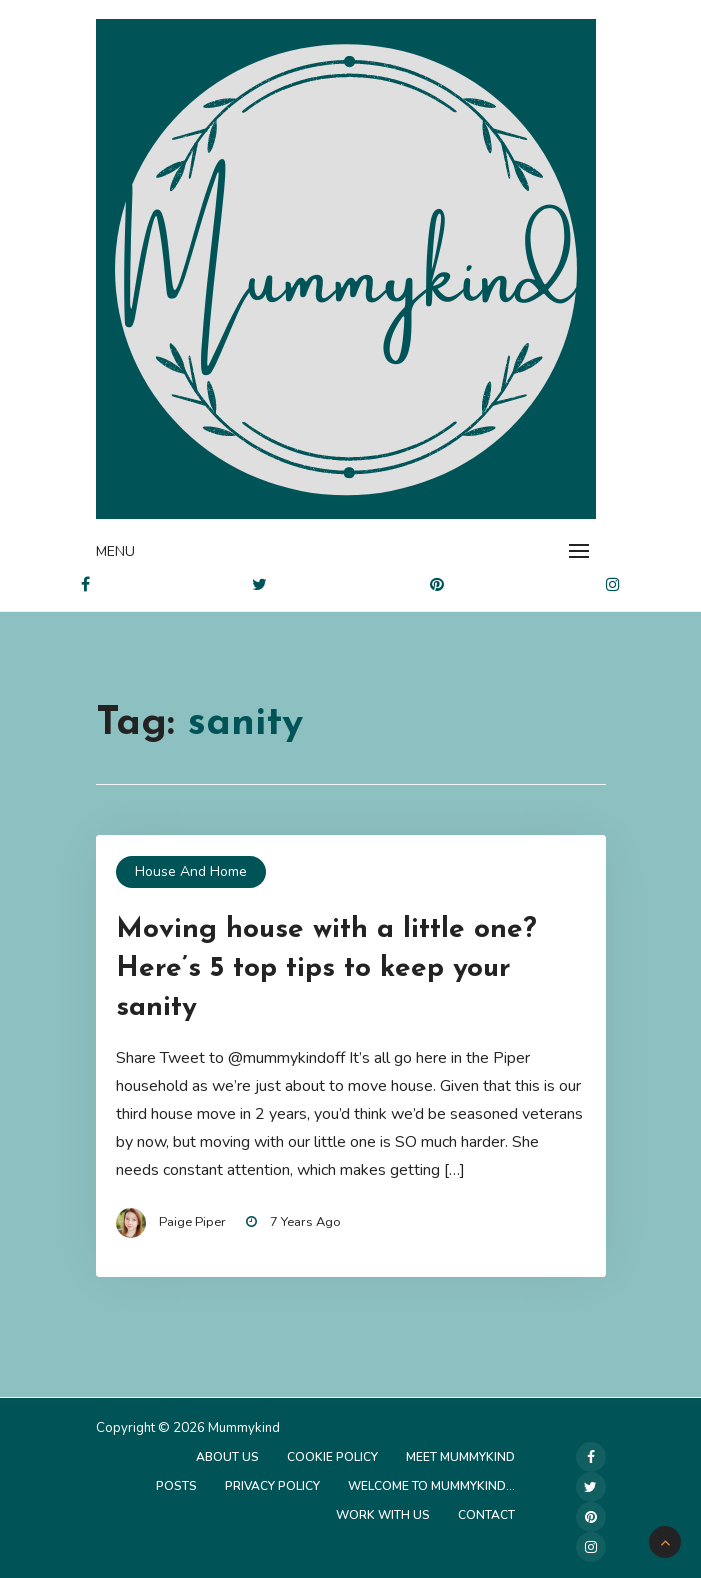 The image size is (701, 1578). What do you see at coordinates (191, 871) in the screenshot?
I see `House and Home` at bounding box center [191, 871].